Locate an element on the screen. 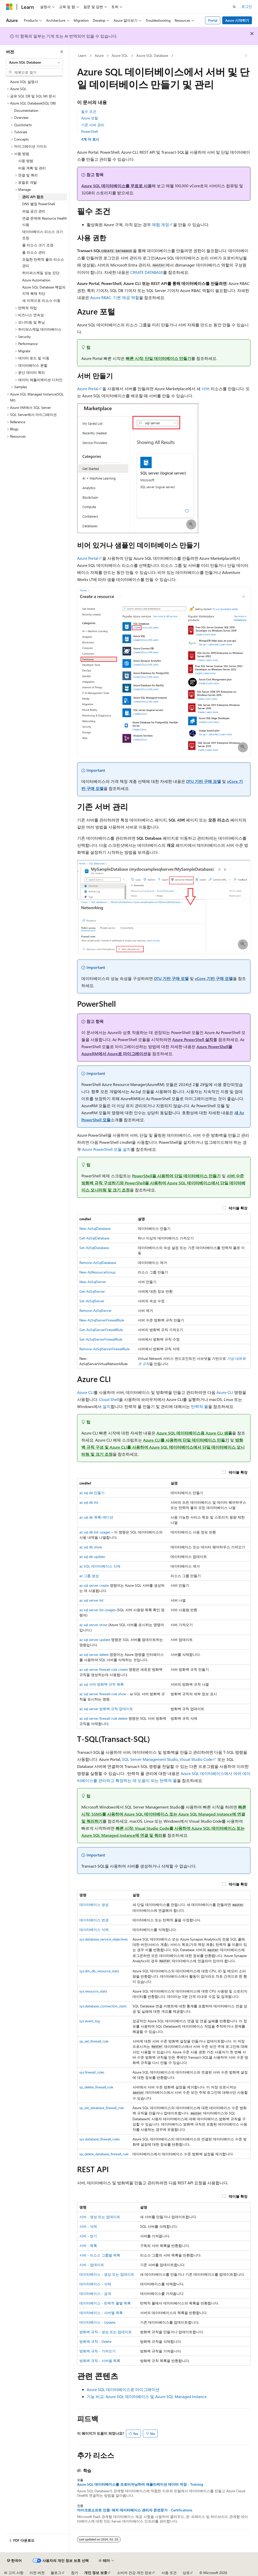  Get-AzSqlServer is located at coordinates (92, 1291).